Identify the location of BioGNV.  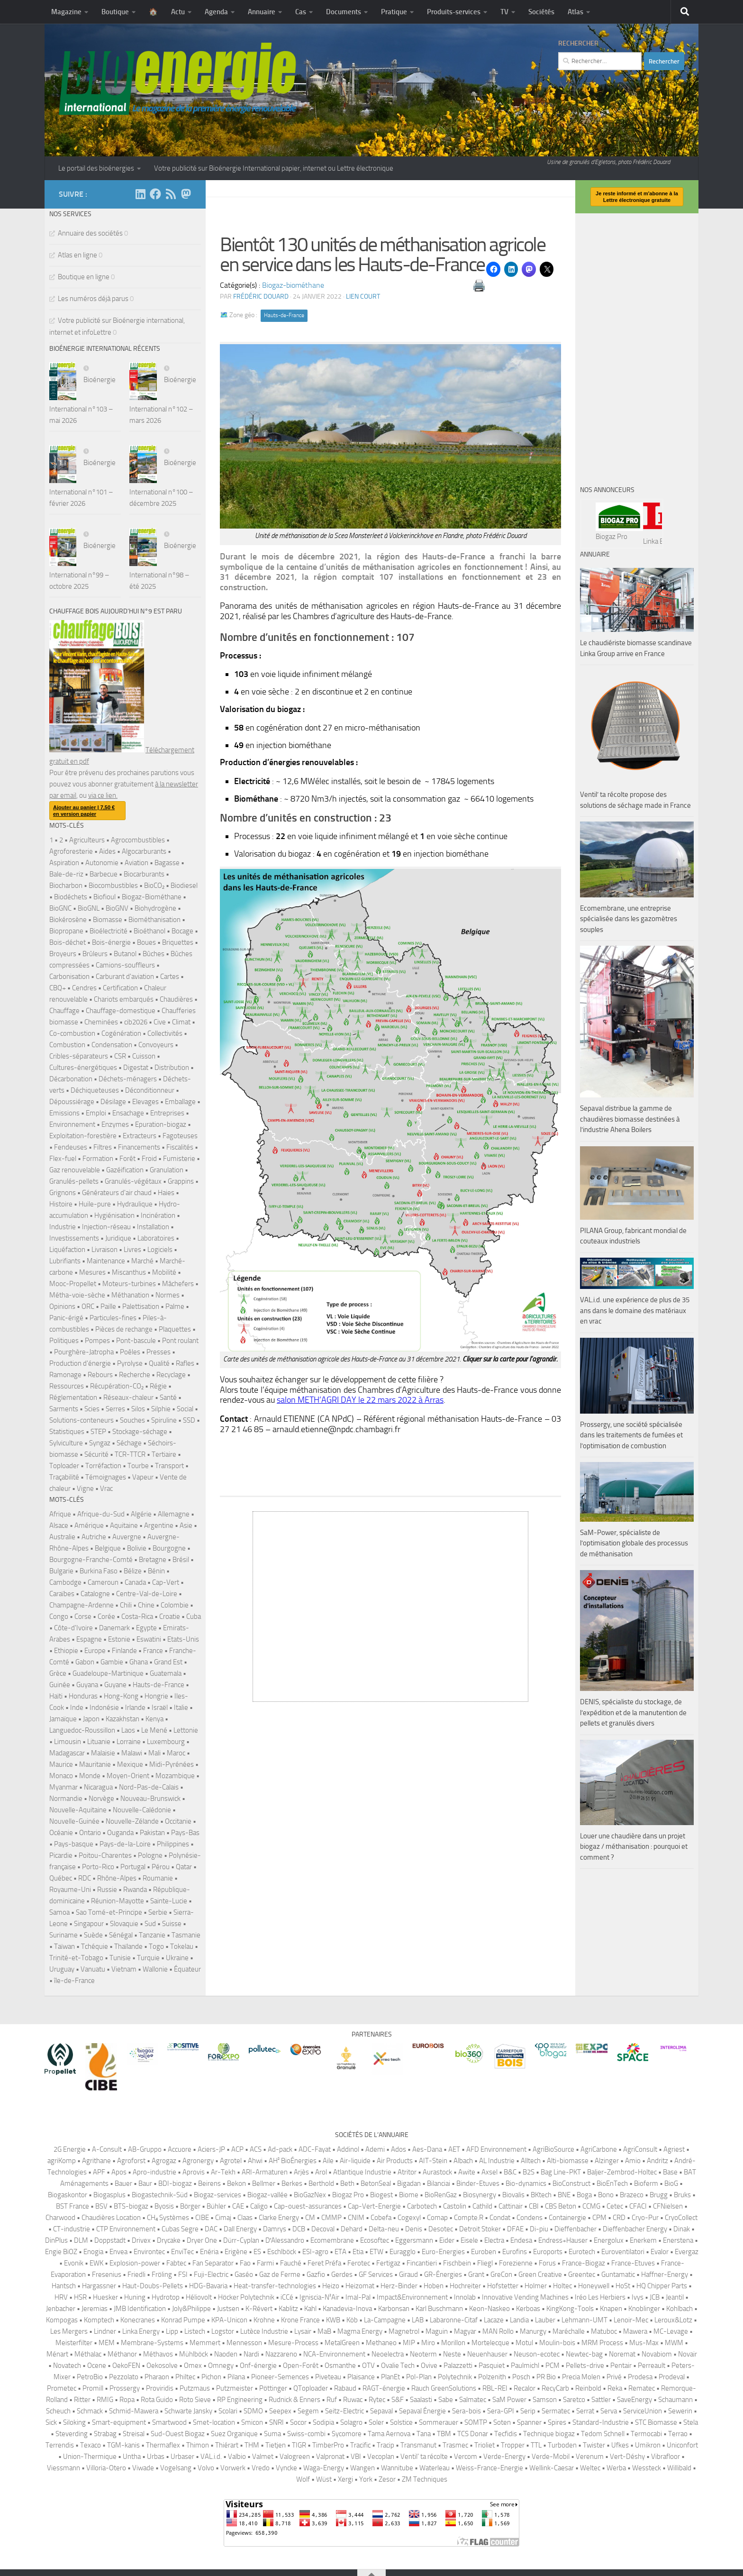
(117, 908).